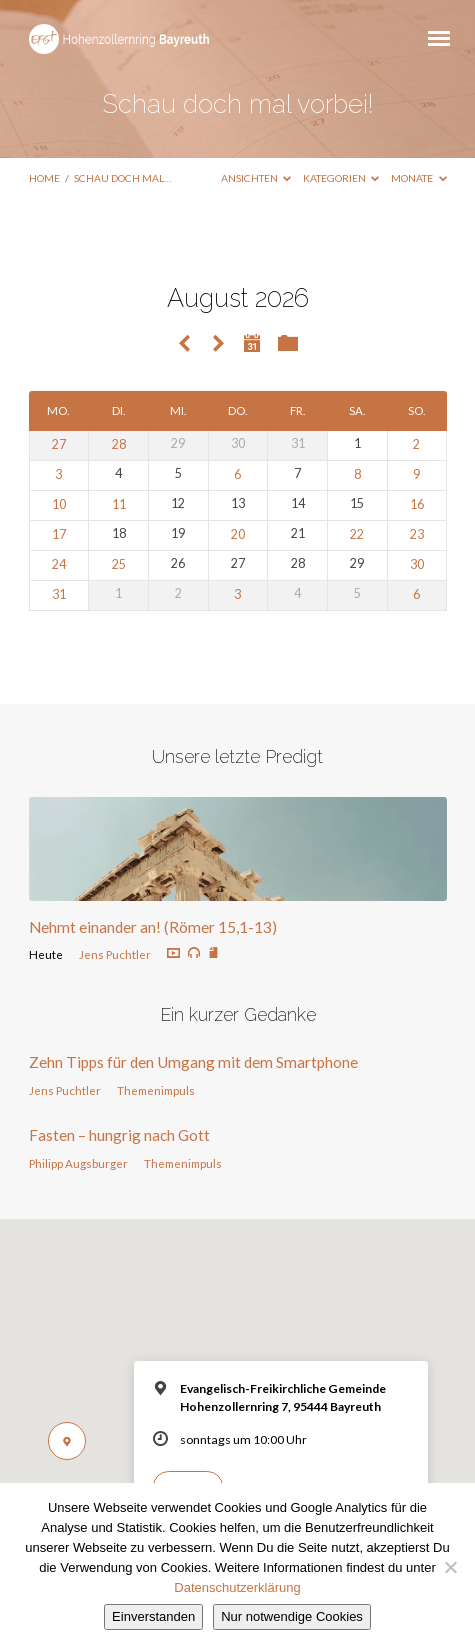 The height and width of the screenshot is (1650, 475). I want to click on Nur notwendige Cookies, so click(292, 1616).